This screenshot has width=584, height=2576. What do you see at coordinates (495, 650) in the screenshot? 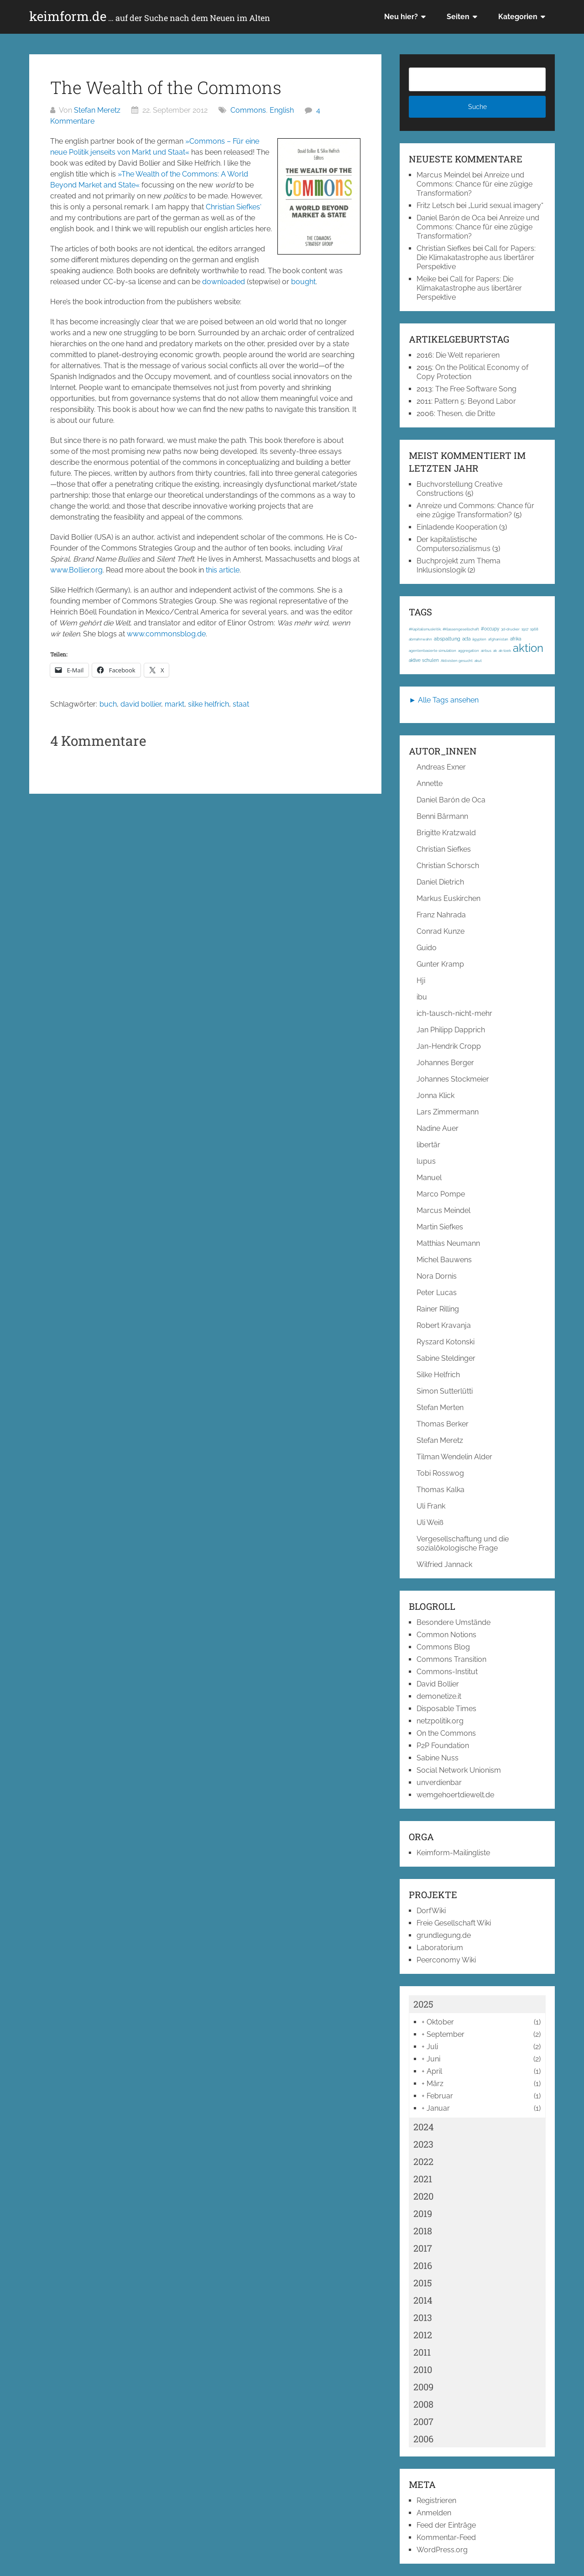
I see `ak` at bounding box center [495, 650].